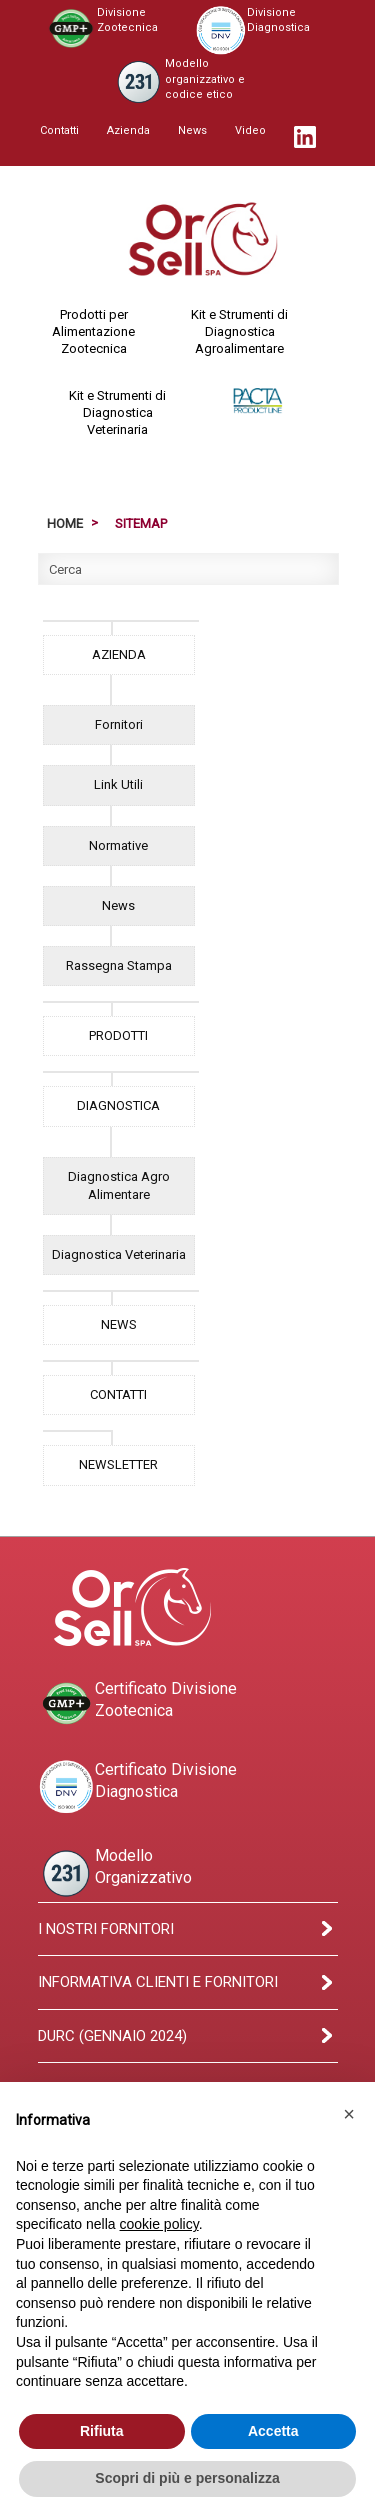 This screenshot has height=2519, width=375. What do you see at coordinates (118, 1035) in the screenshot?
I see `PRODOTTI` at bounding box center [118, 1035].